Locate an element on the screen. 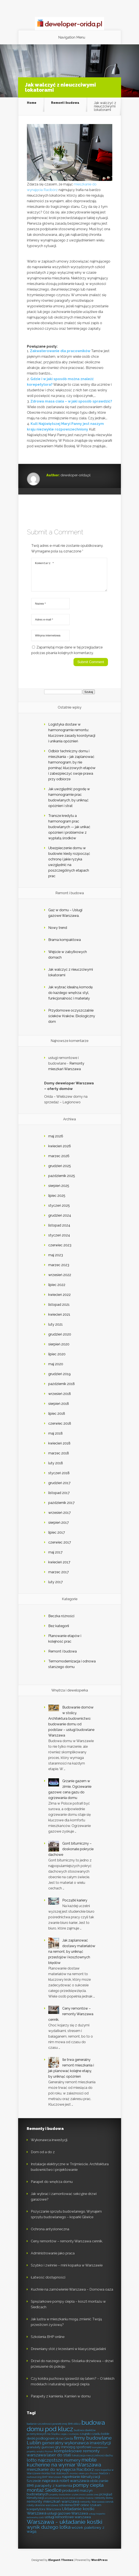 This screenshot has height=2576, width=139. październik 2018 is located at coordinates (61, 1389).